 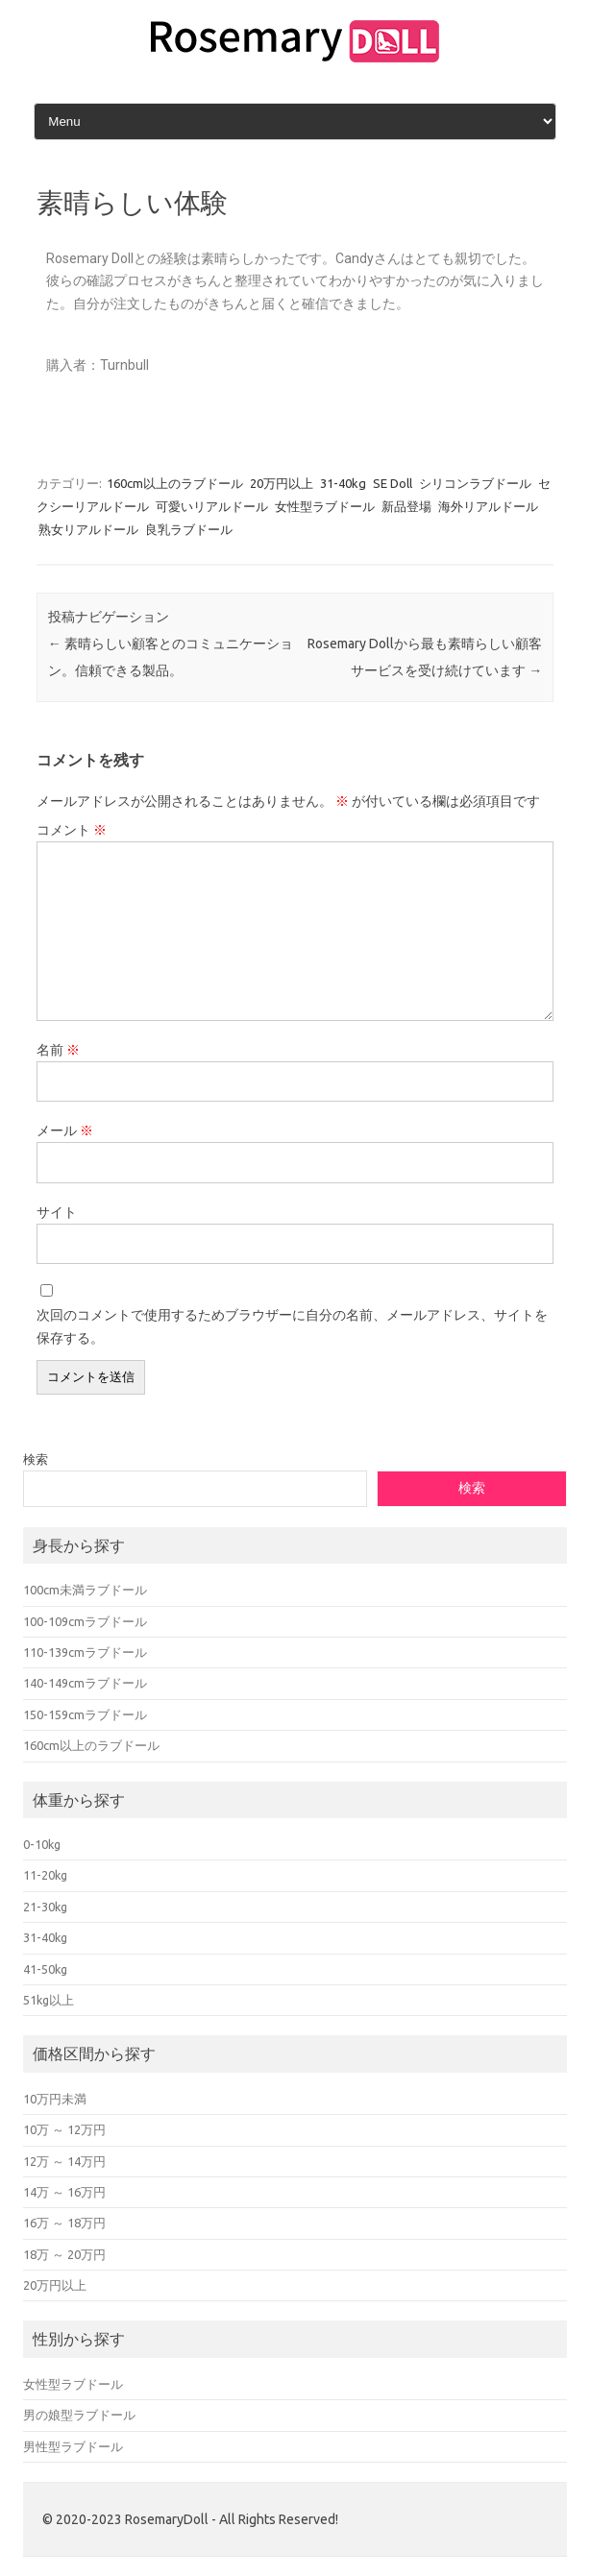 I want to click on 140-149cmラブドール, so click(x=85, y=1682).